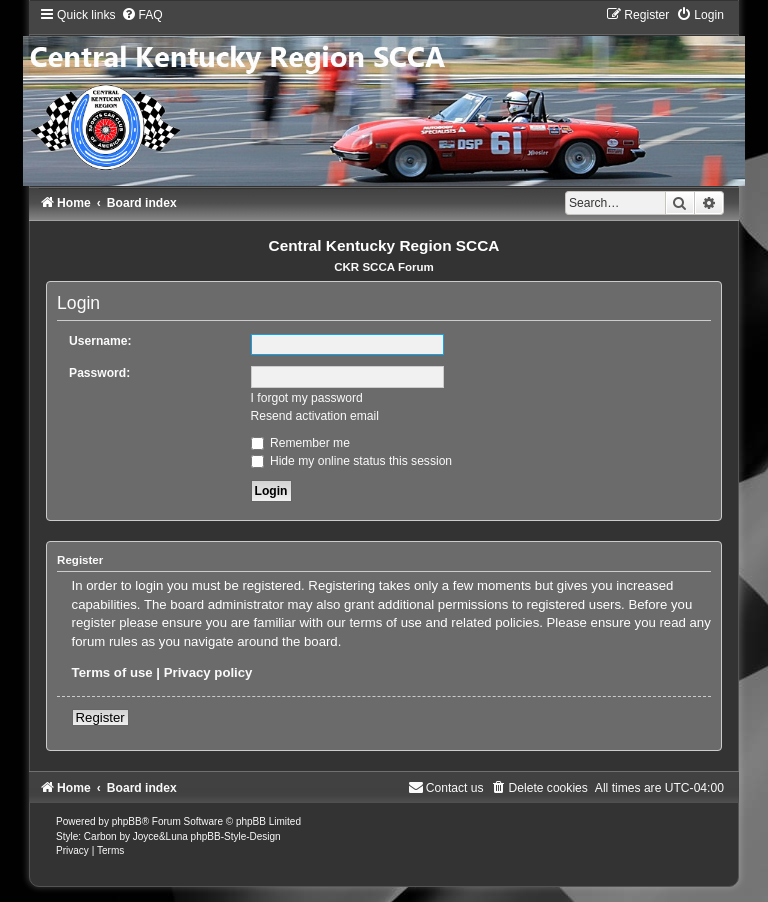  Describe the element at coordinates (100, 717) in the screenshot. I see `Register` at that location.